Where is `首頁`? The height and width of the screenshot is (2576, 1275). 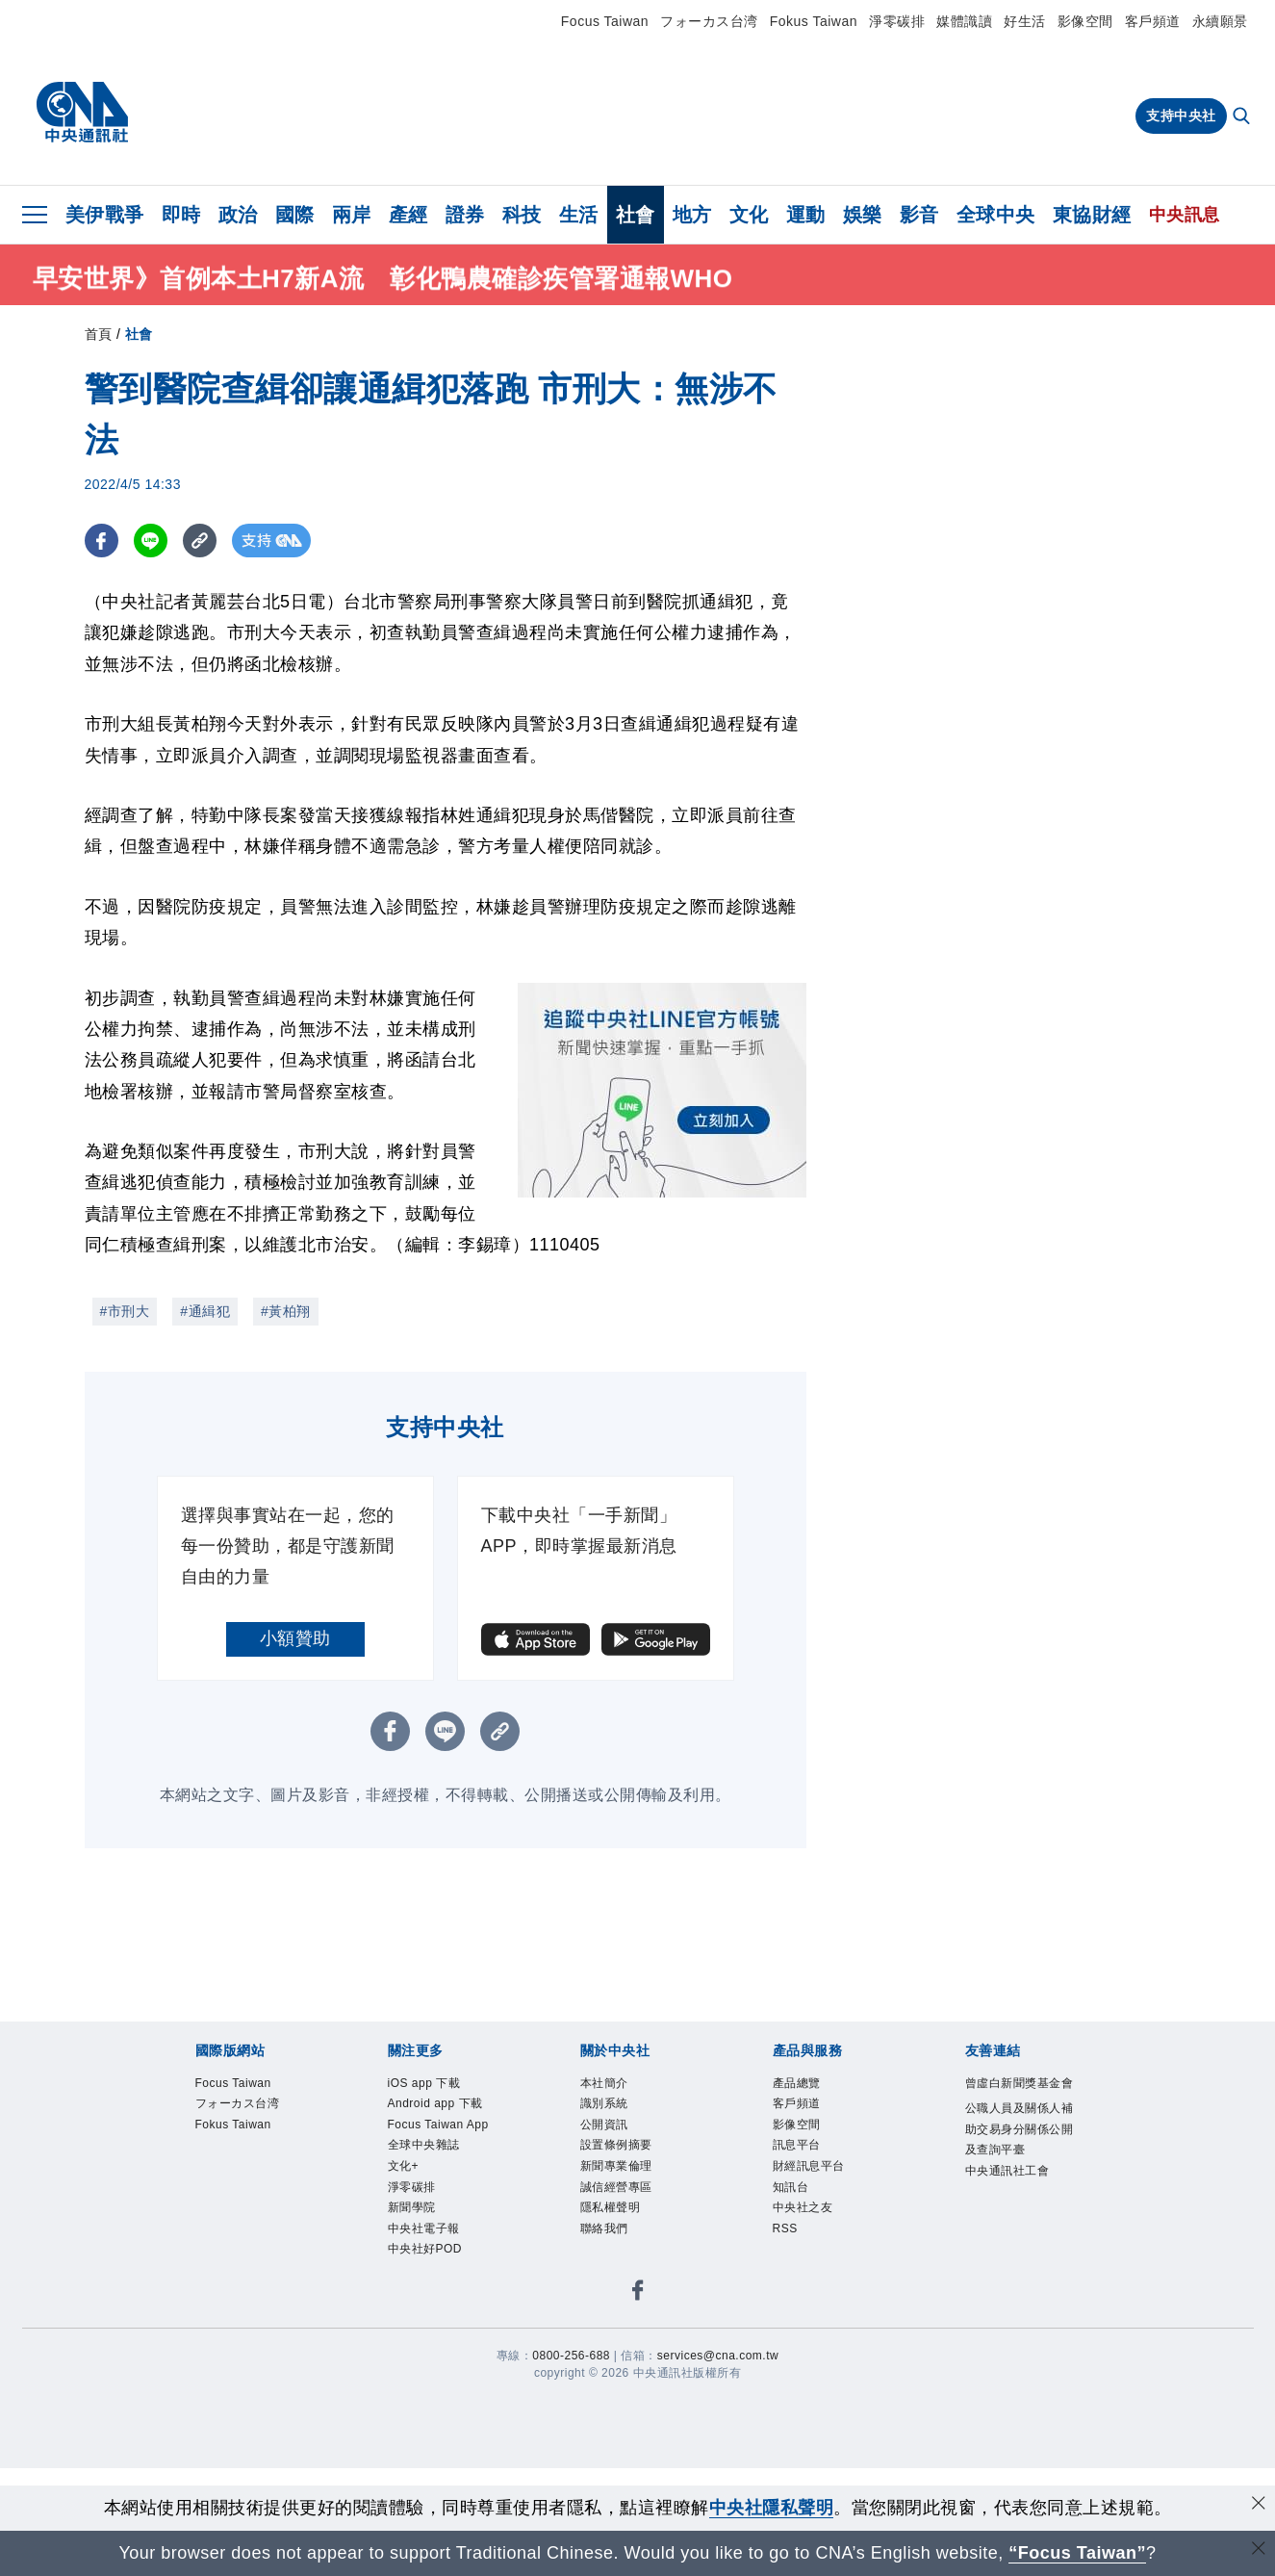
首頁 is located at coordinates (99, 334).